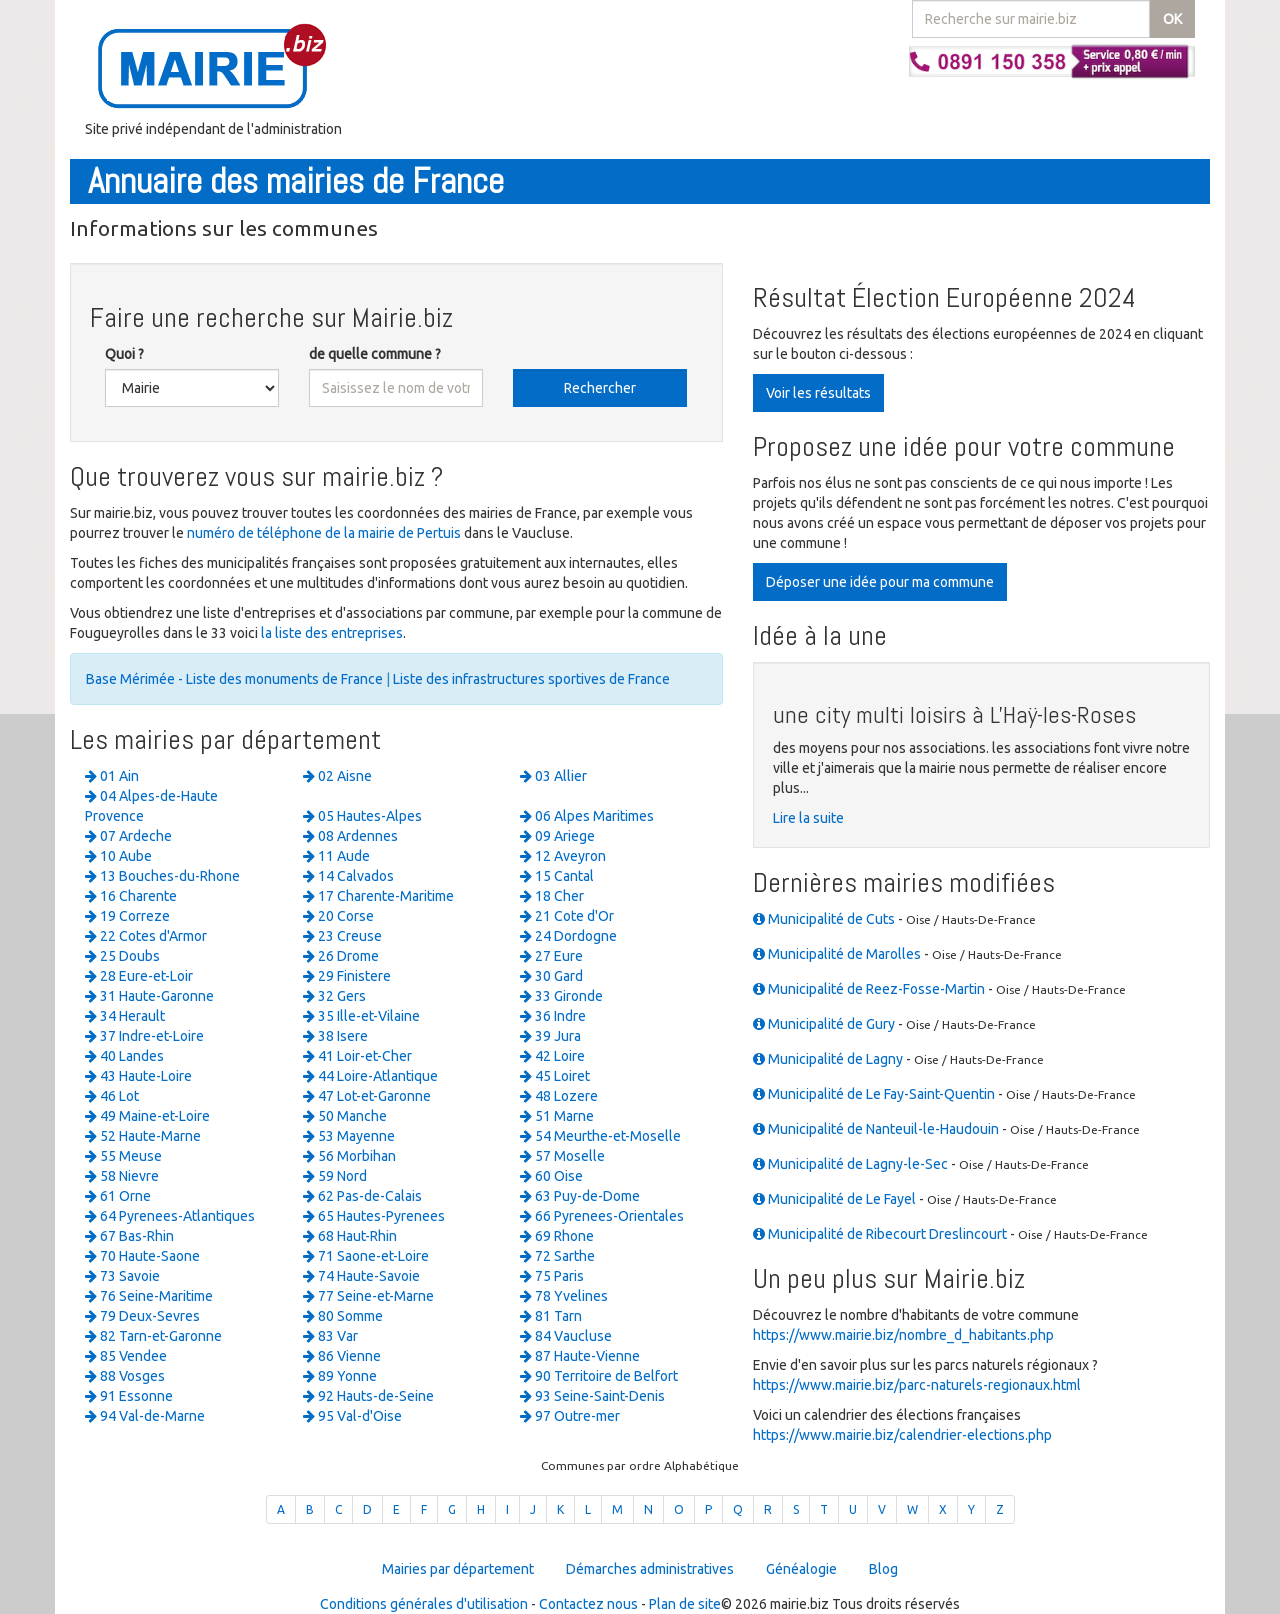 This screenshot has width=1280, height=1614. Describe the element at coordinates (124, 1056) in the screenshot. I see `40 Landes` at that location.